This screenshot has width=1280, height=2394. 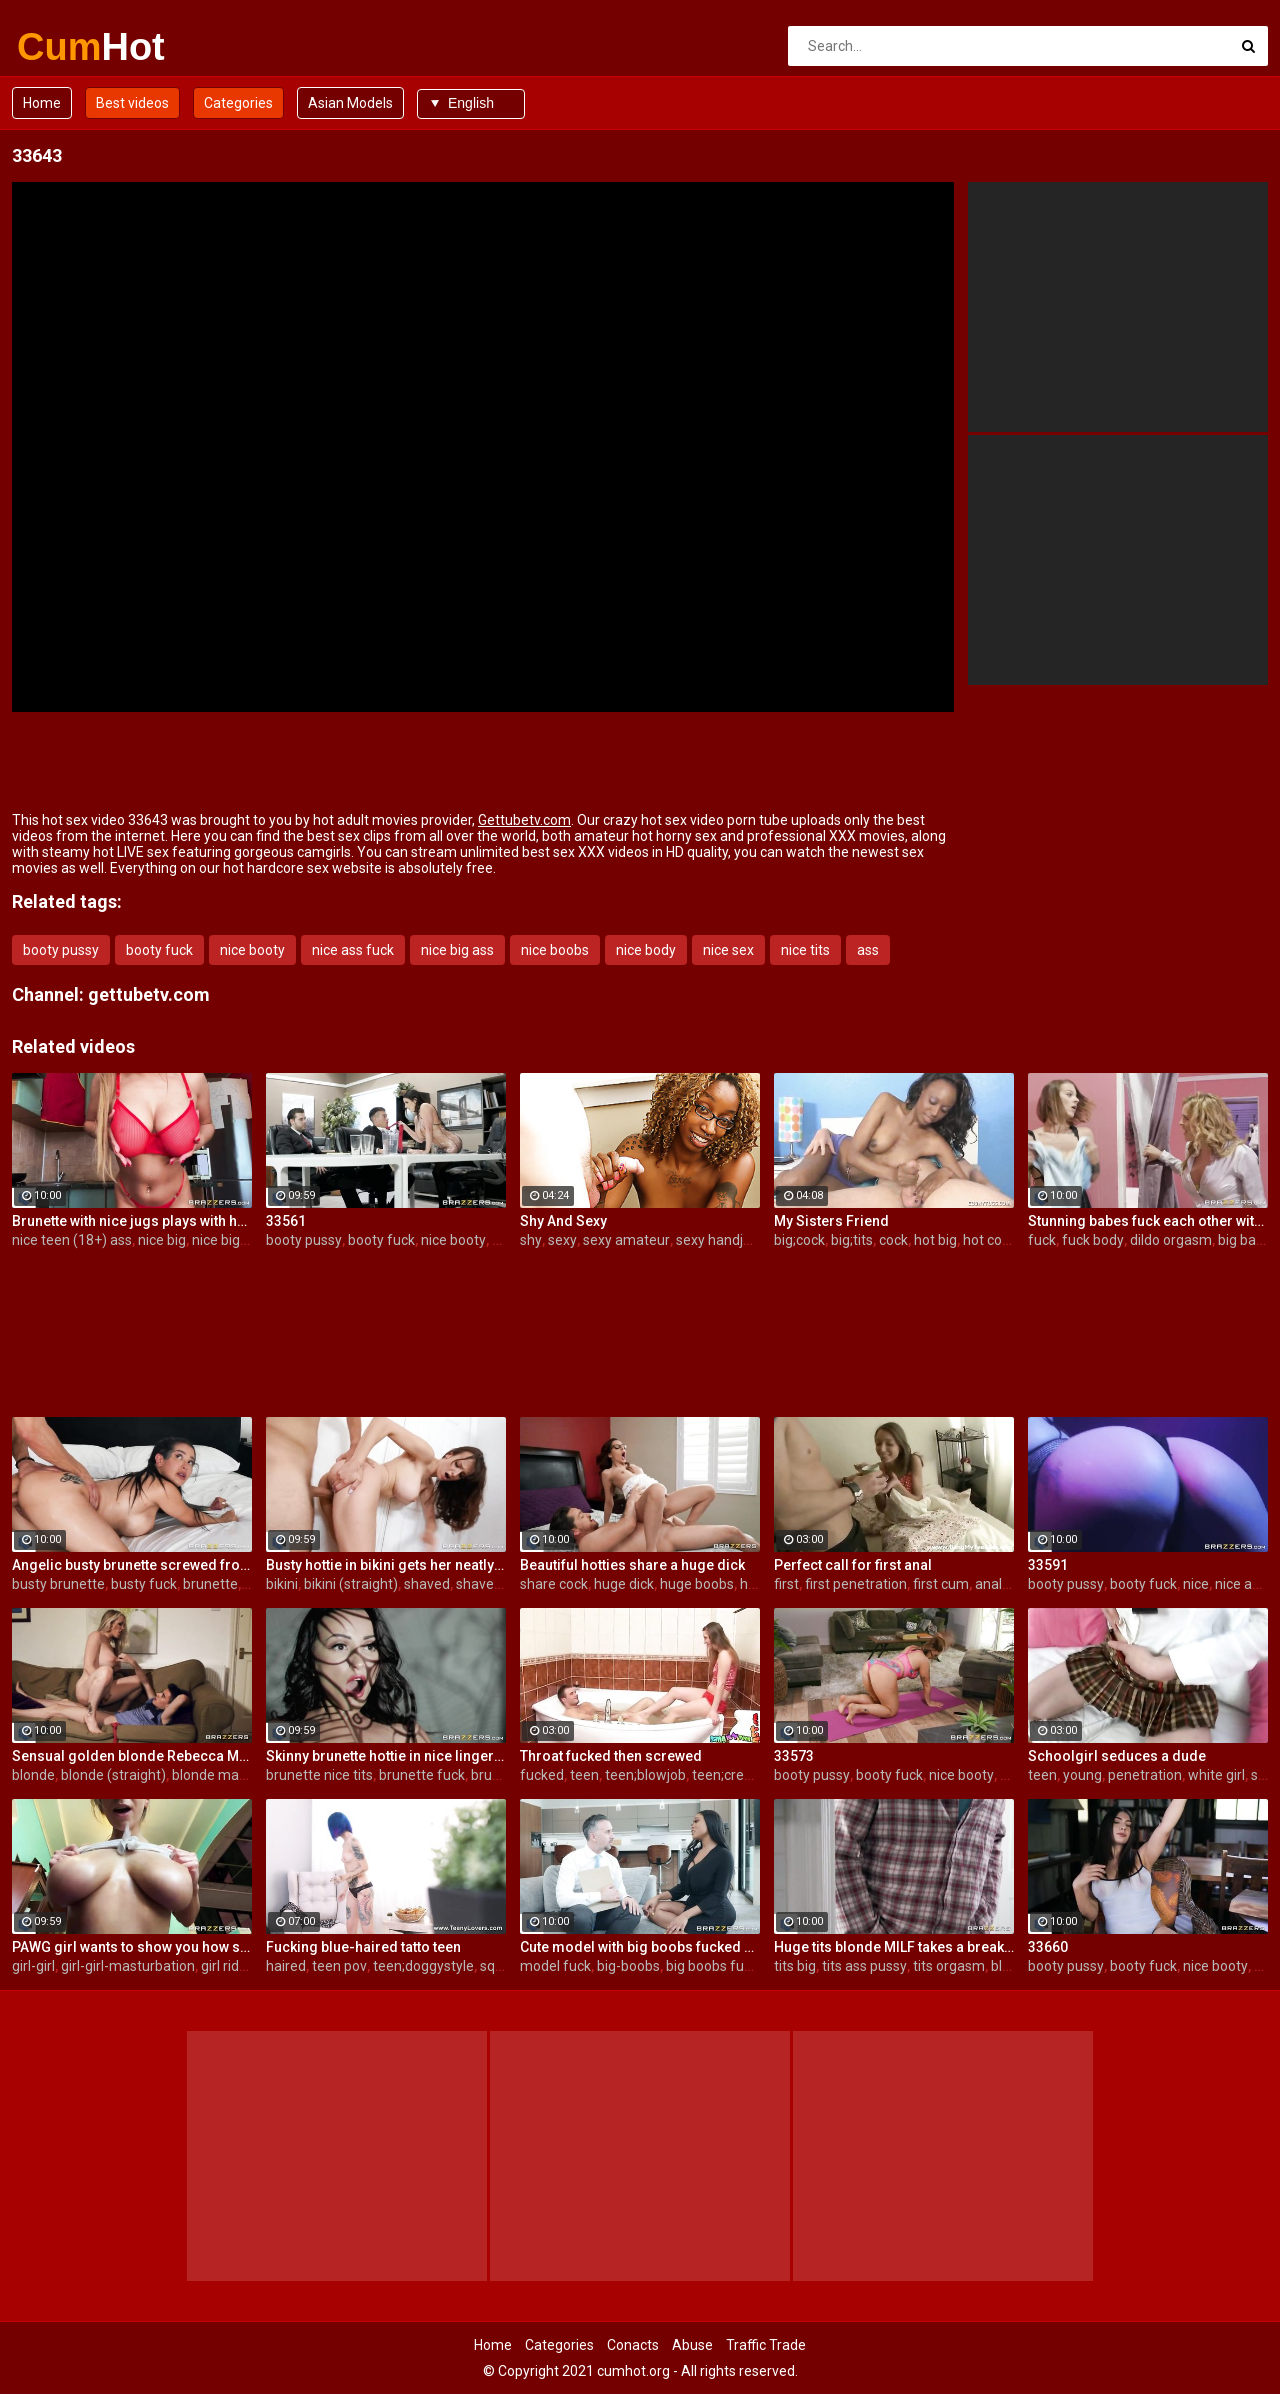 What do you see at coordinates (633, 2345) in the screenshot?
I see `Conacts` at bounding box center [633, 2345].